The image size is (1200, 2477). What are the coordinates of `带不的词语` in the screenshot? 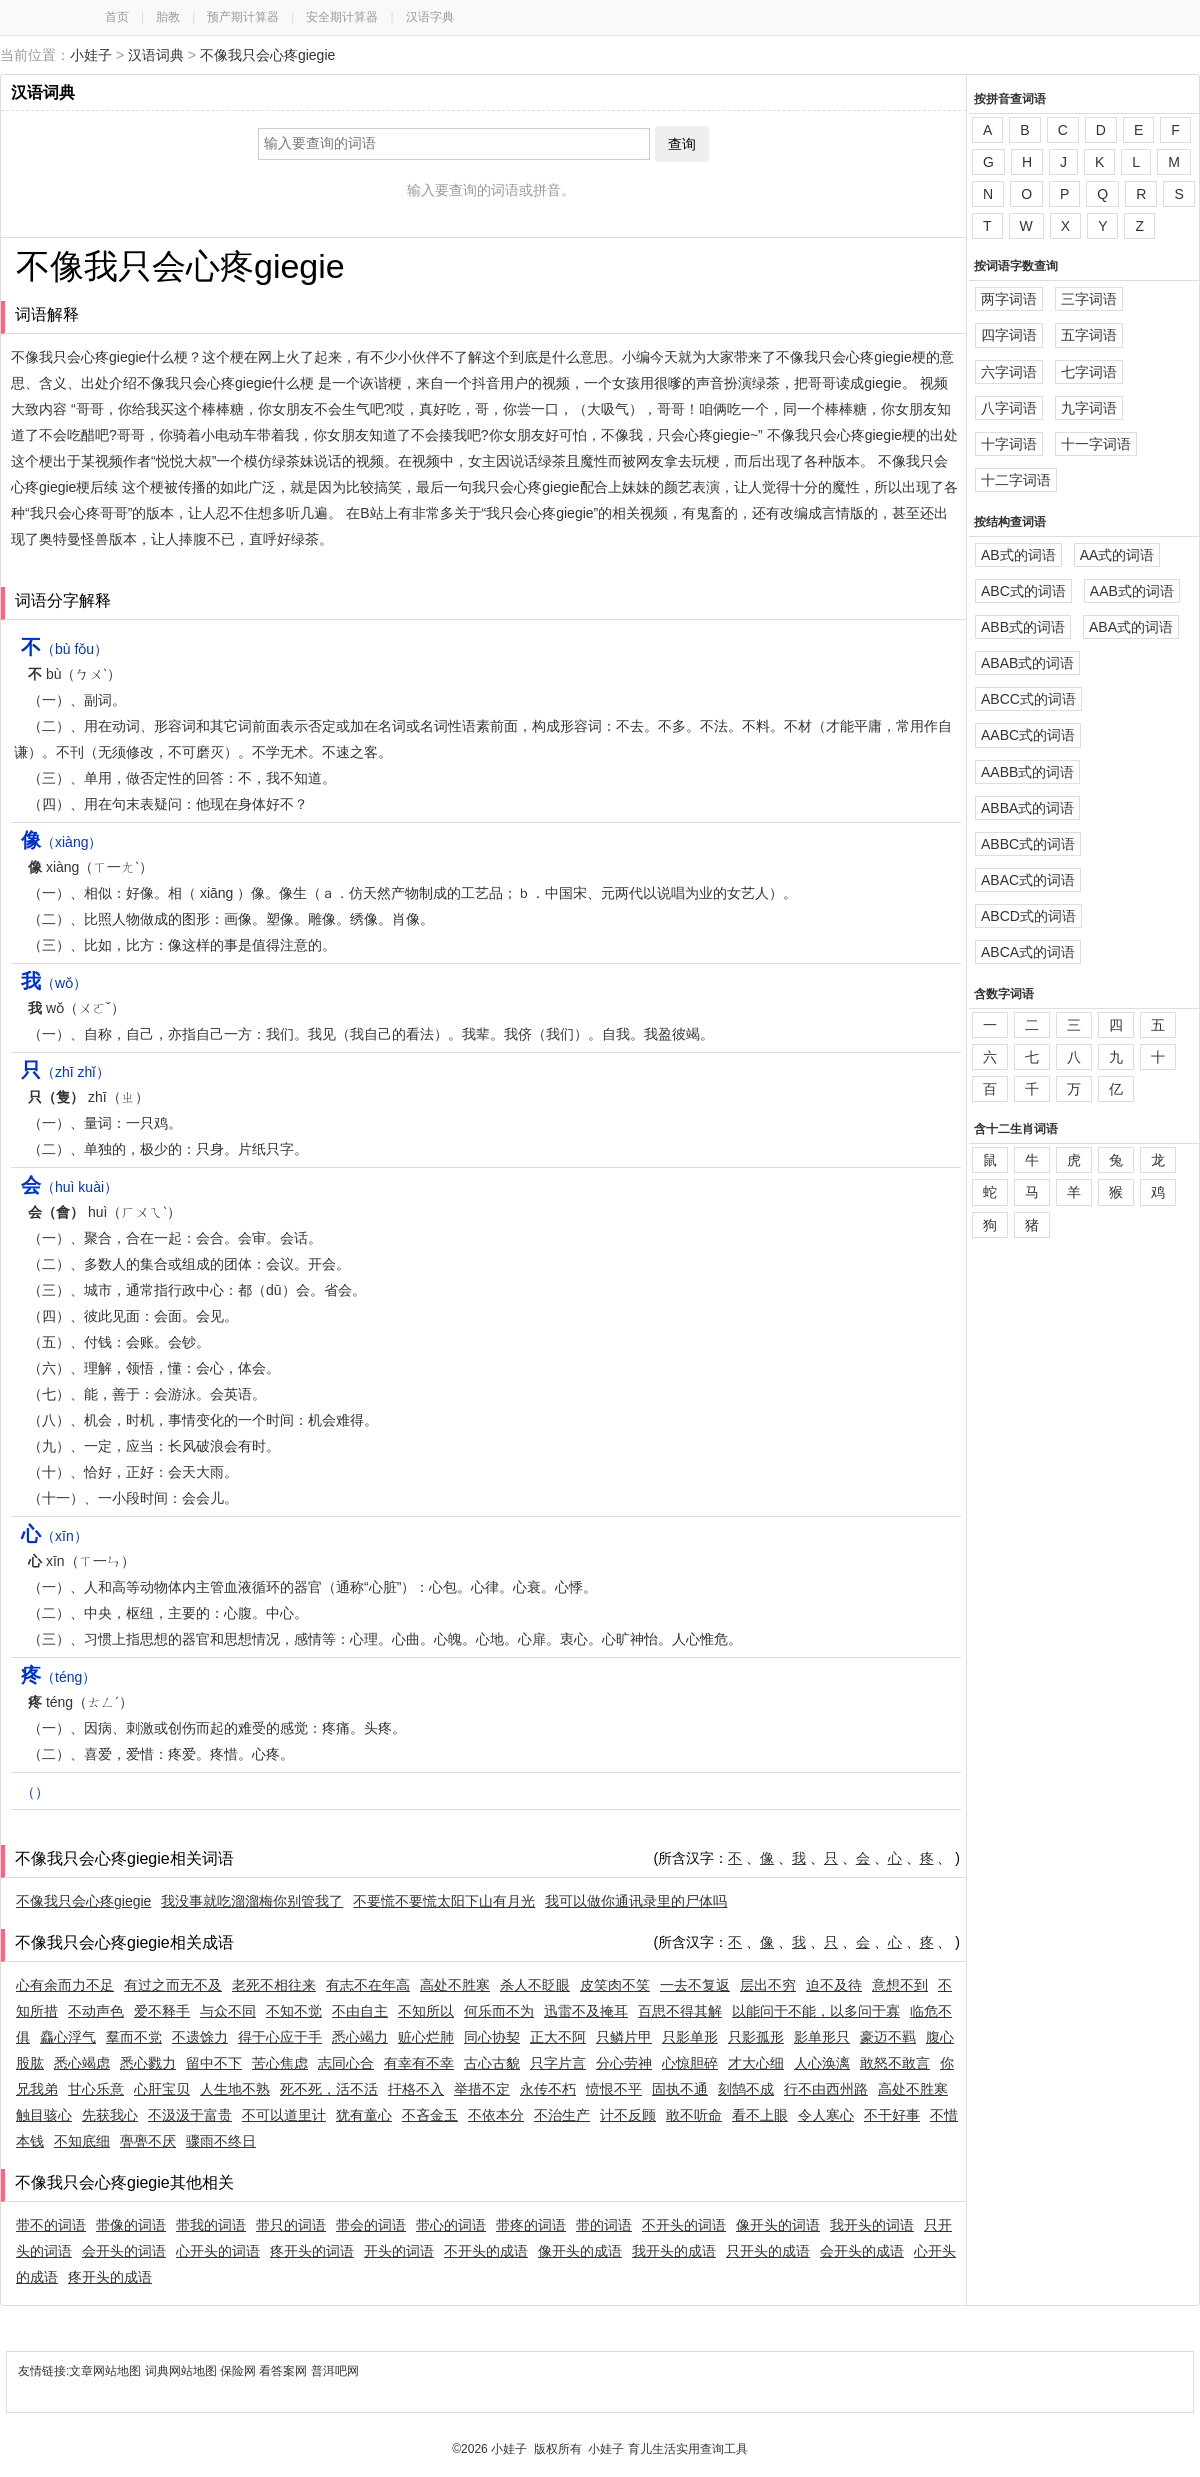 It's located at (51, 2225).